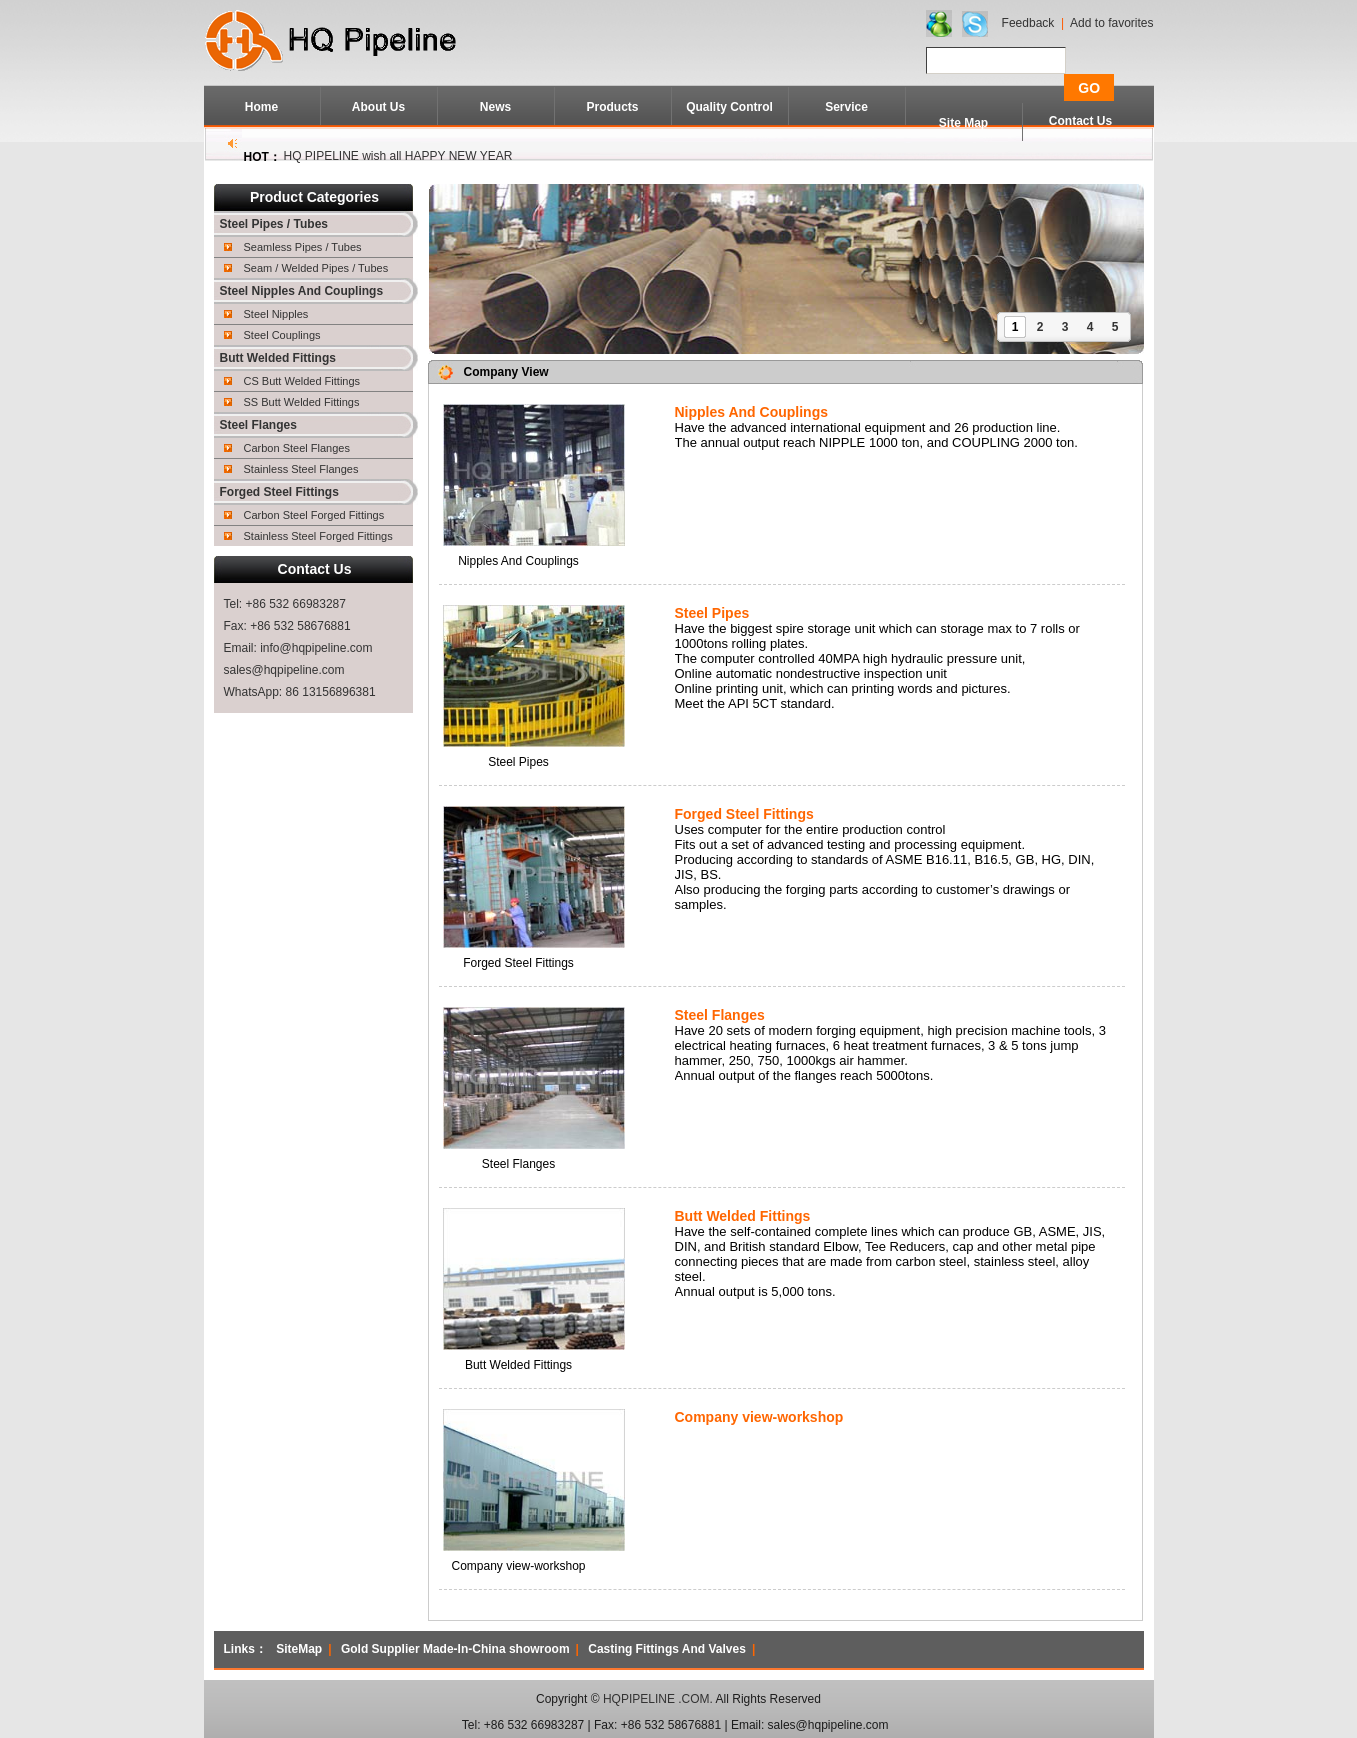  I want to click on Add to favorites, so click(1111, 23).